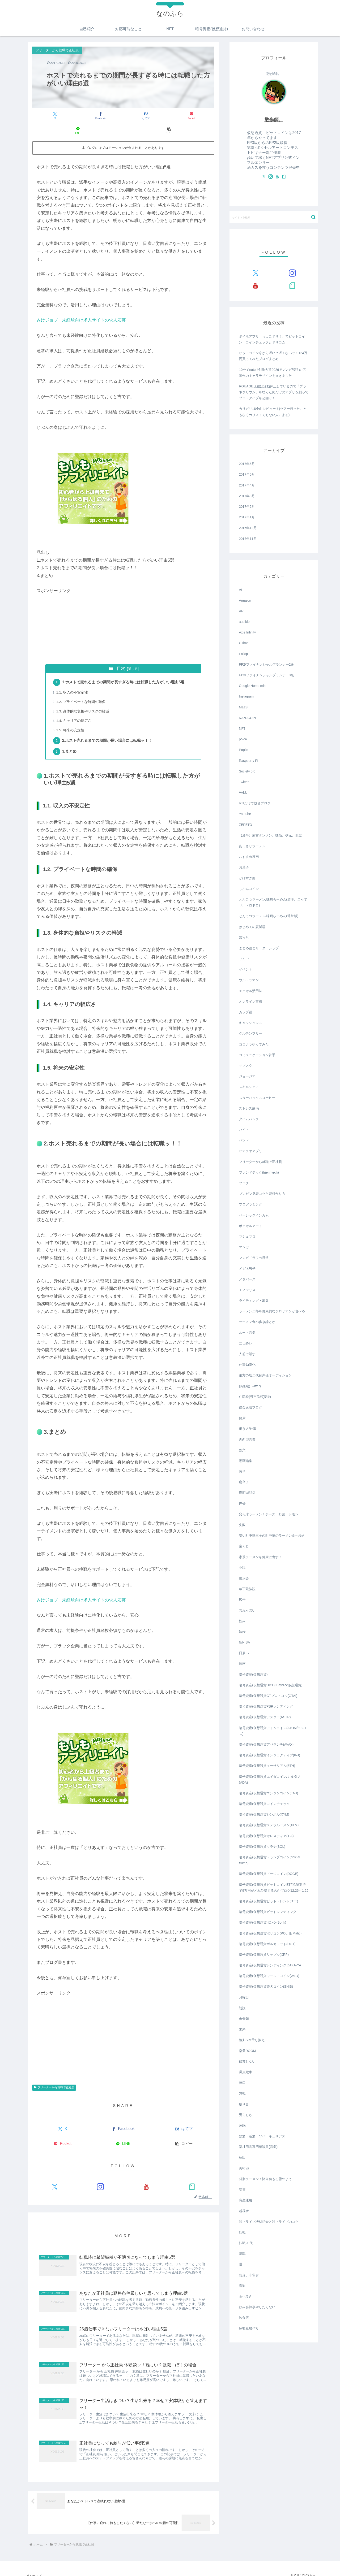 The width and height of the screenshot is (340, 2576). Describe the element at coordinates (260, 1557) in the screenshot. I see `家系ラーメンを健康に食す！` at that location.